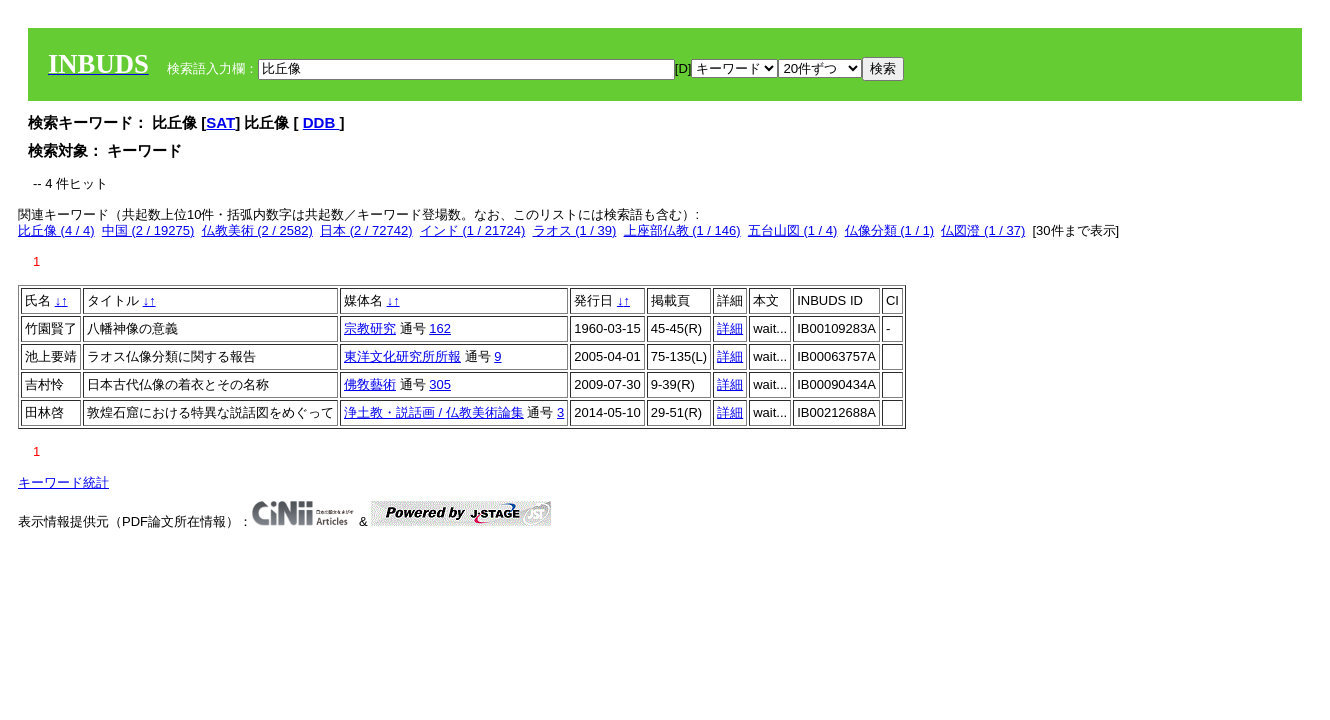 The width and height of the screenshot is (1330, 720). Describe the element at coordinates (793, 230) in the screenshot. I see `五台山図 (1 / 4)` at that location.